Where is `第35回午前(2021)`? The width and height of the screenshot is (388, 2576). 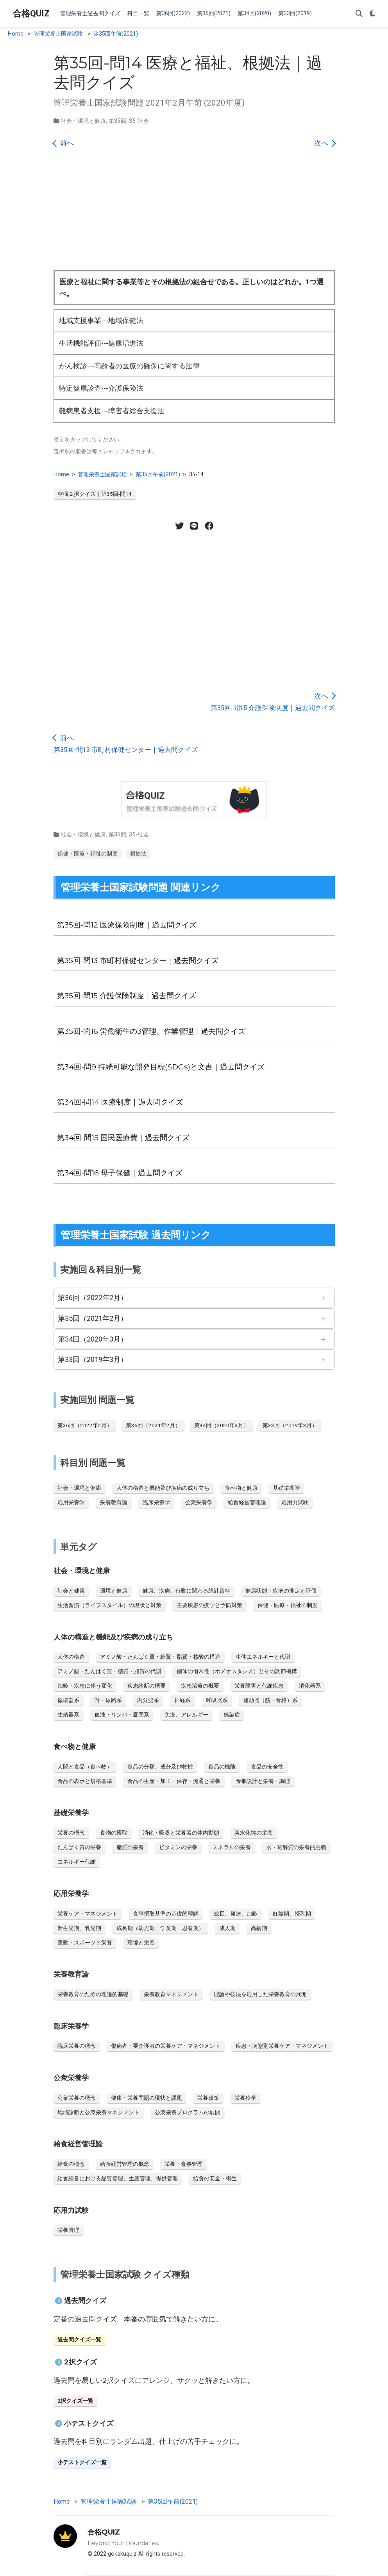
第35回午前(2021) is located at coordinates (115, 33).